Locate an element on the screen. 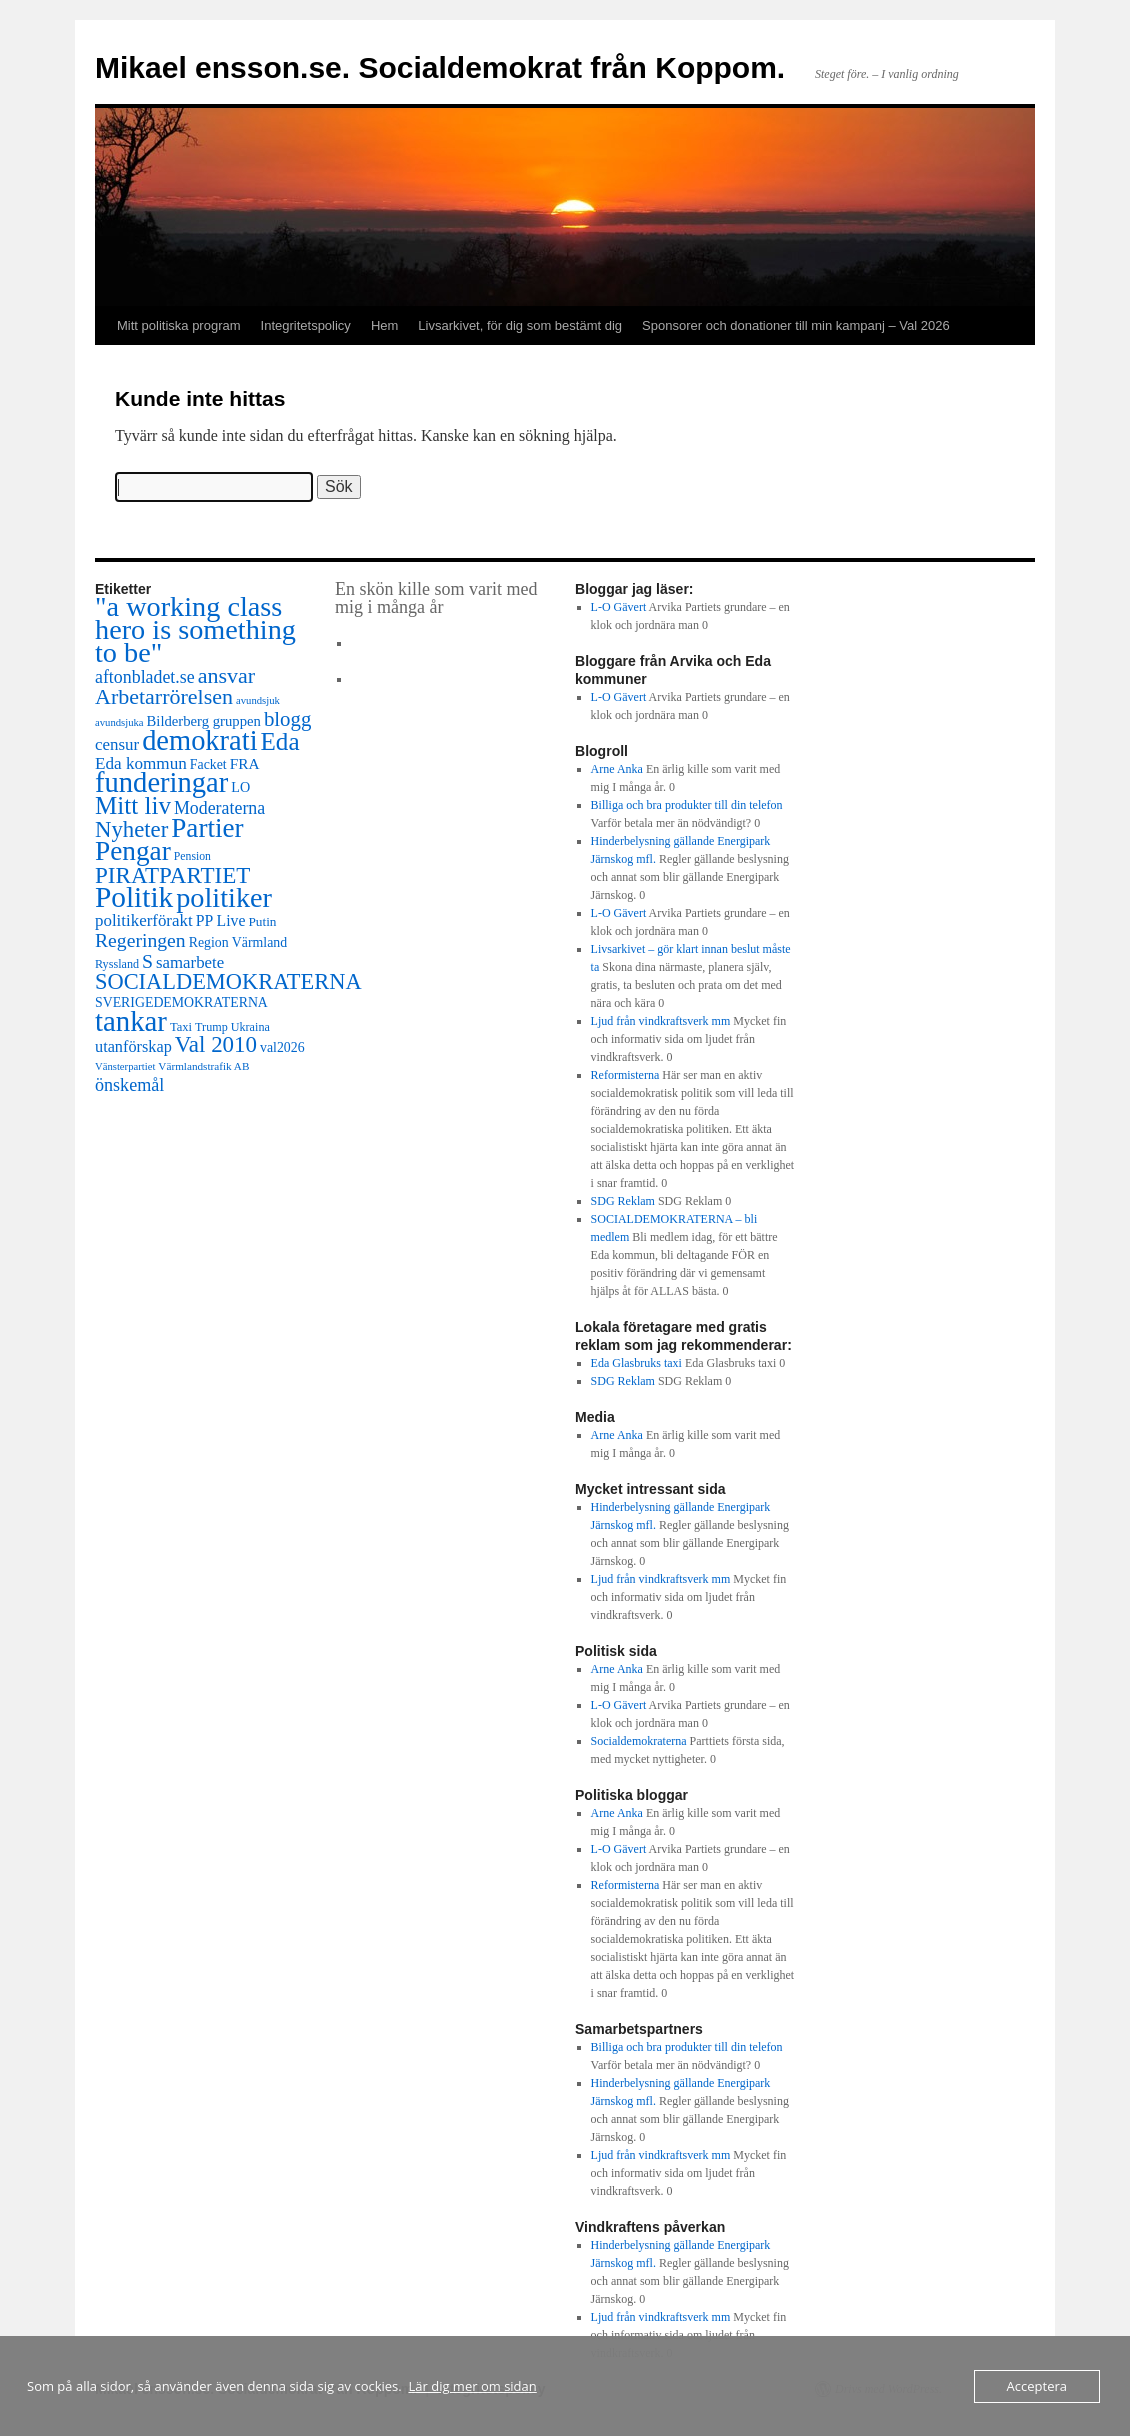 The image size is (1130, 2436). LO [LO (16 objekt)] is located at coordinates (240, 787).